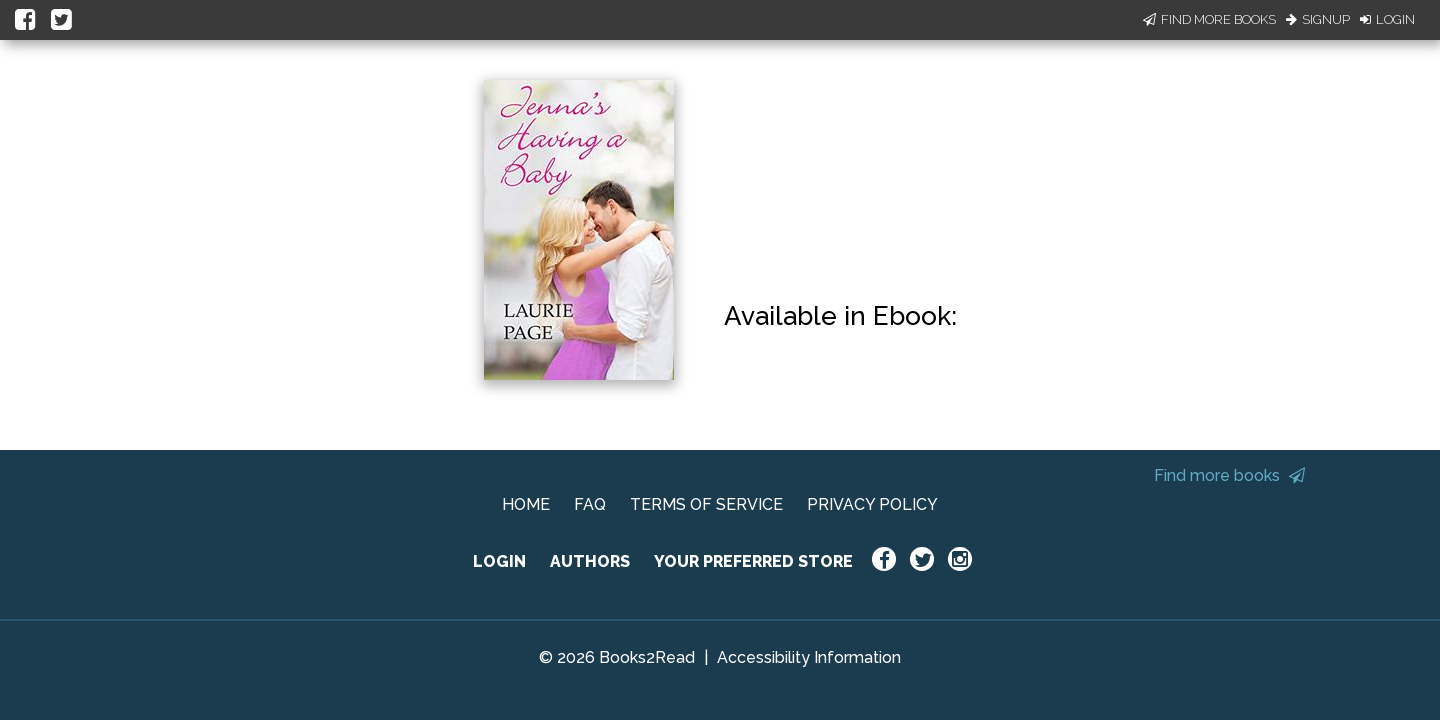 The image size is (1440, 720). What do you see at coordinates (590, 561) in the screenshot?
I see `AUTHORS` at bounding box center [590, 561].